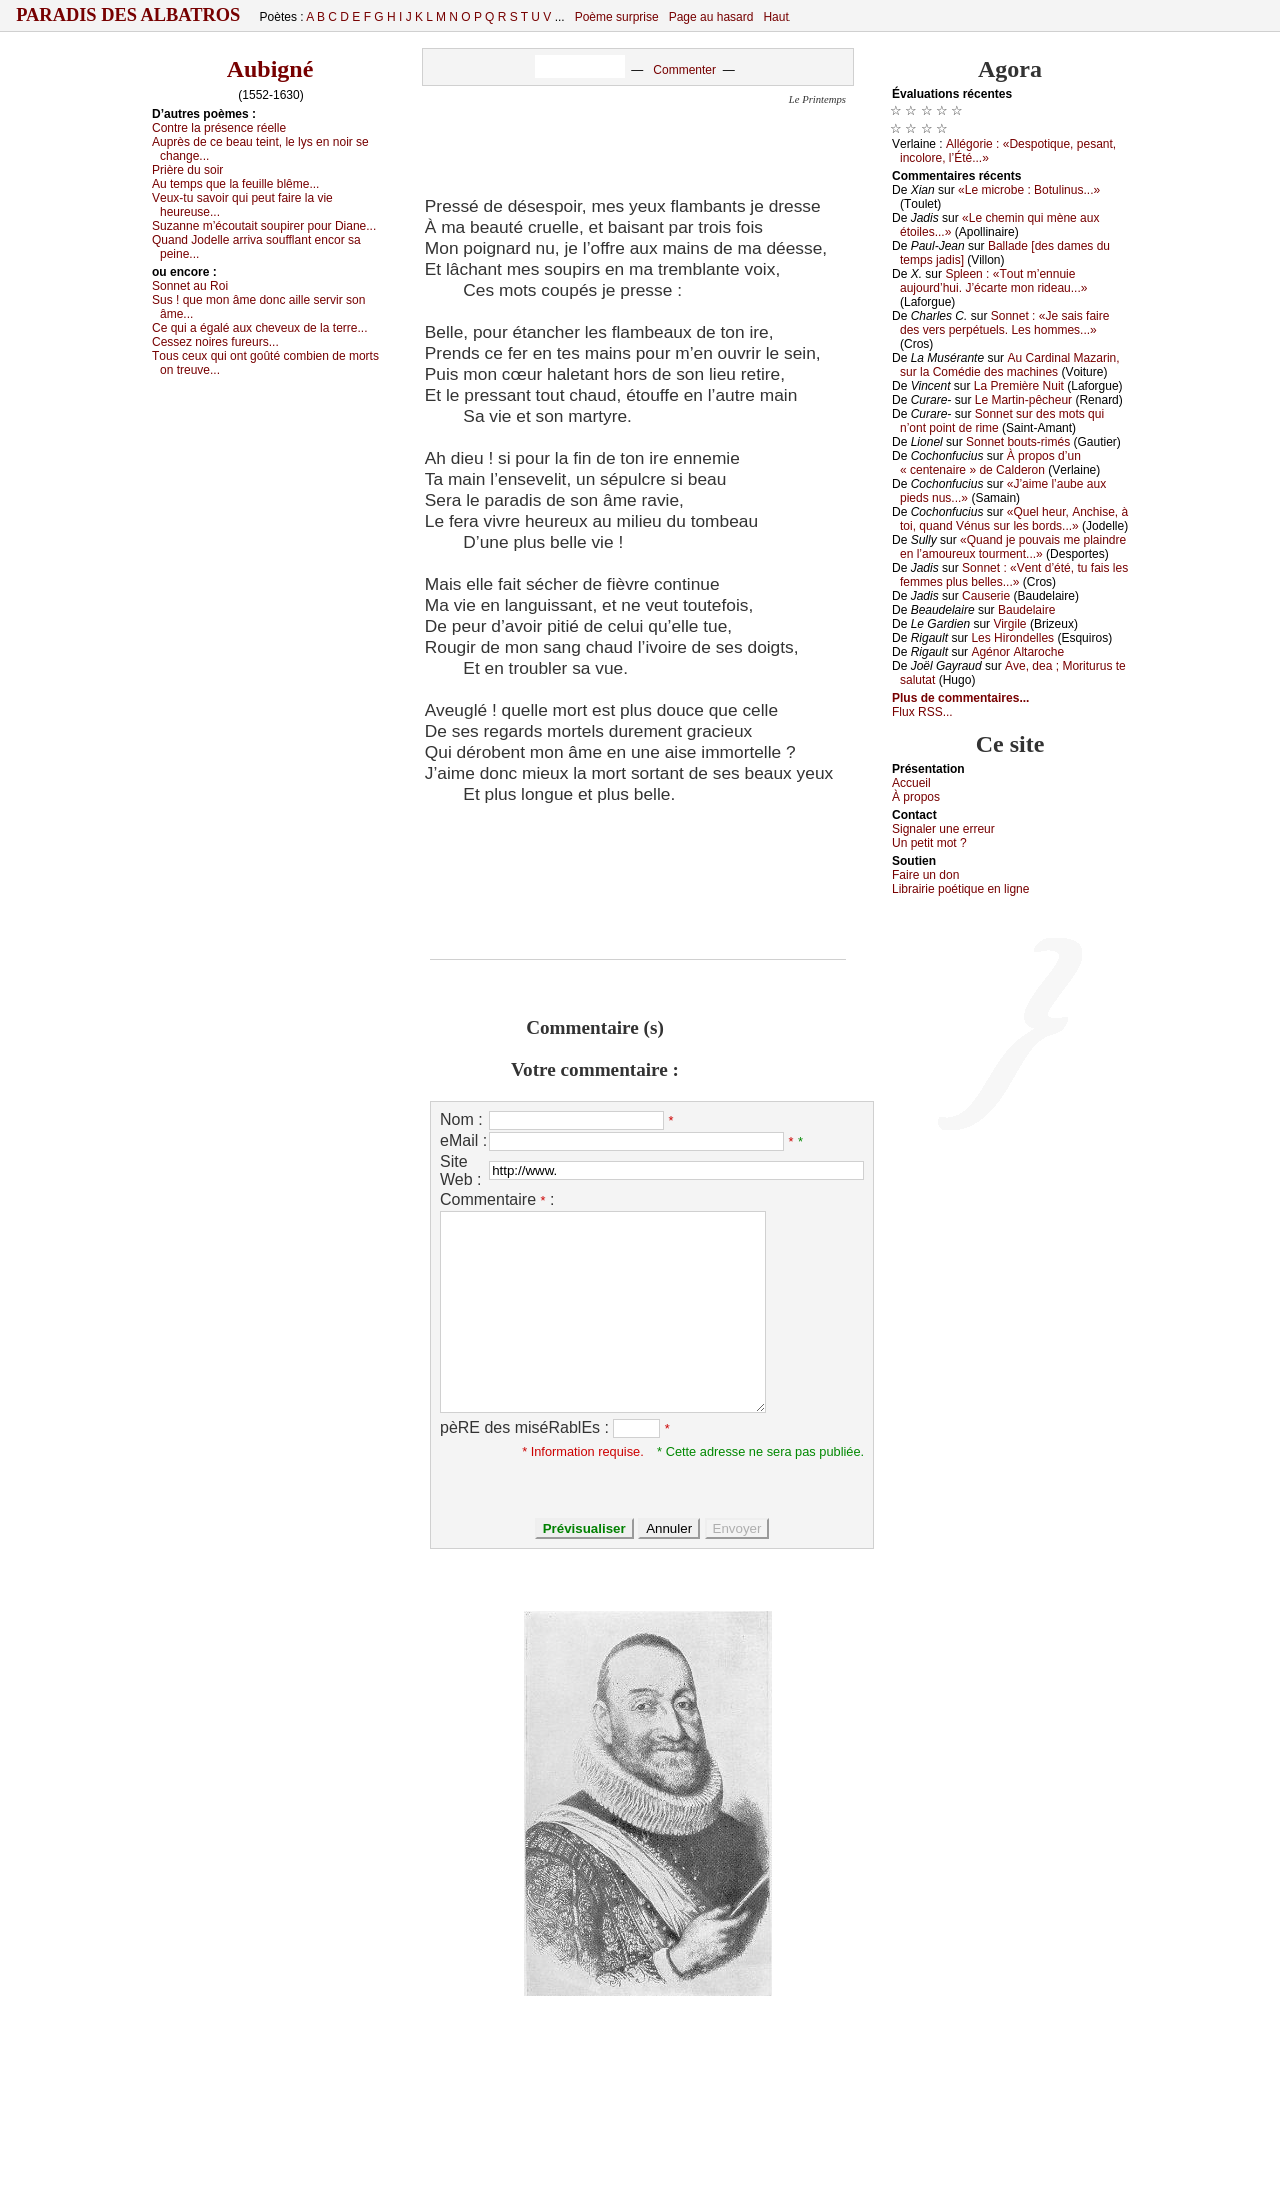 The height and width of the screenshot is (2211, 1280). What do you see at coordinates (190, 286) in the screenshot?
I see `Sоnnеt аu Rоi` at bounding box center [190, 286].